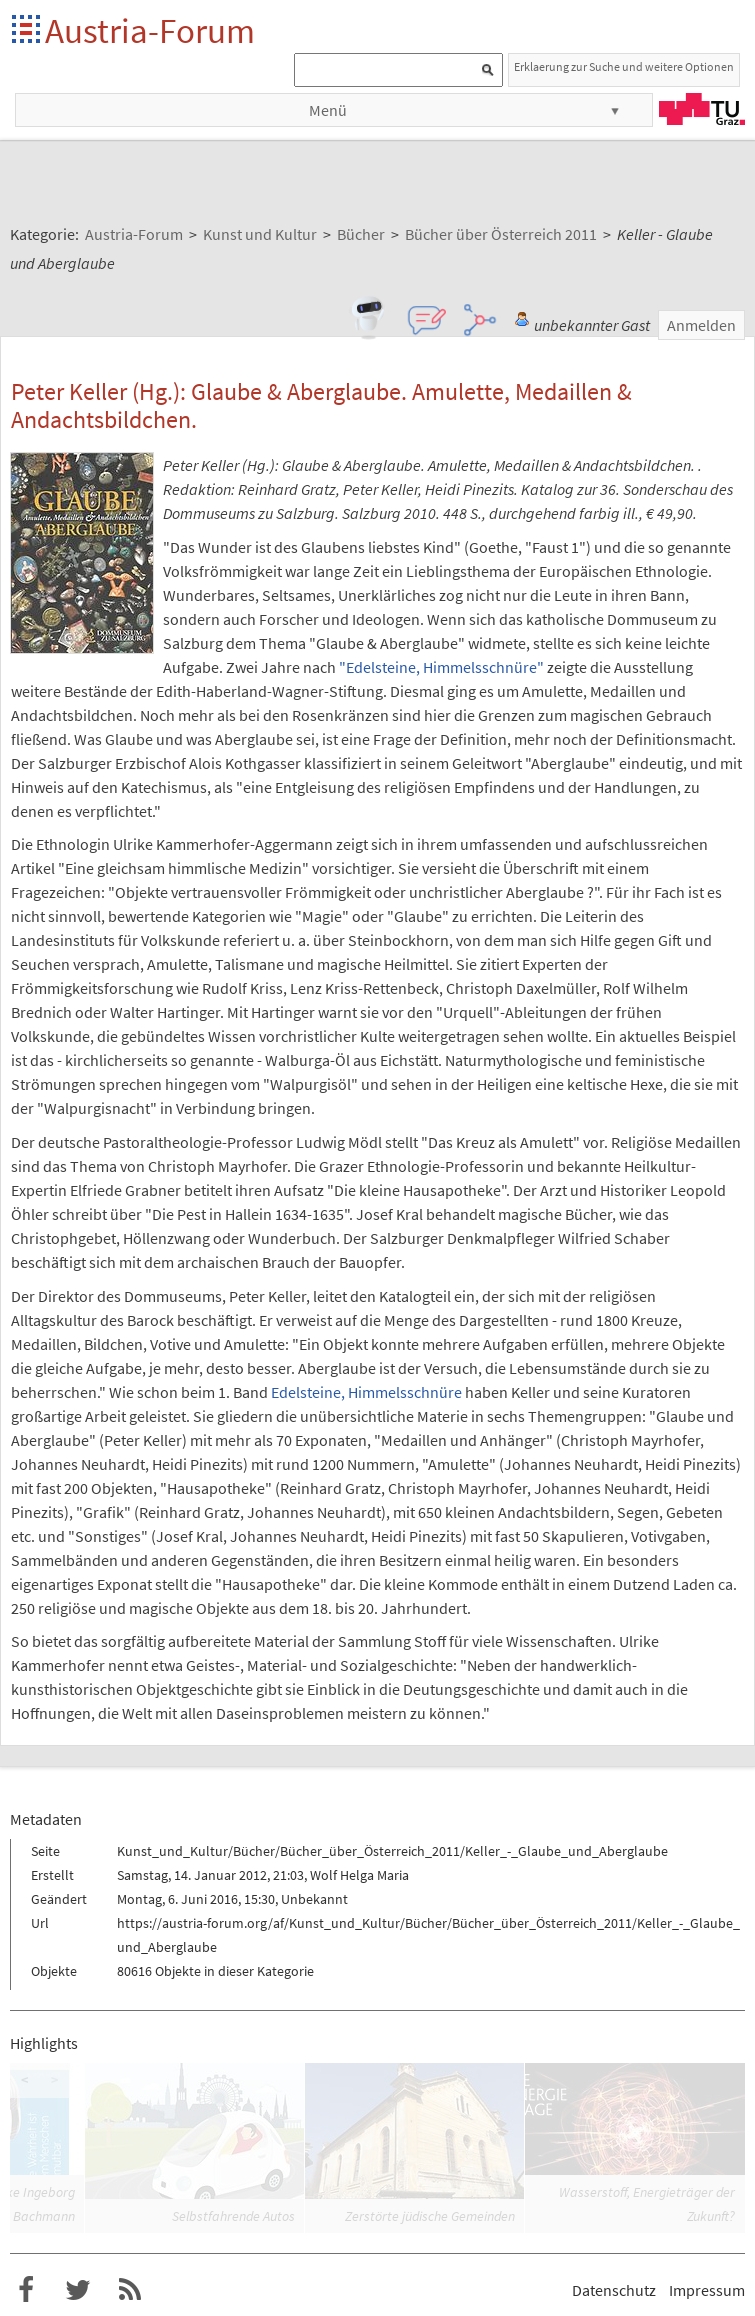 This screenshot has width=755, height=2316. What do you see at coordinates (130, 2290) in the screenshot?
I see `RSS-Feed f�r das Austria-Forum` at bounding box center [130, 2290].